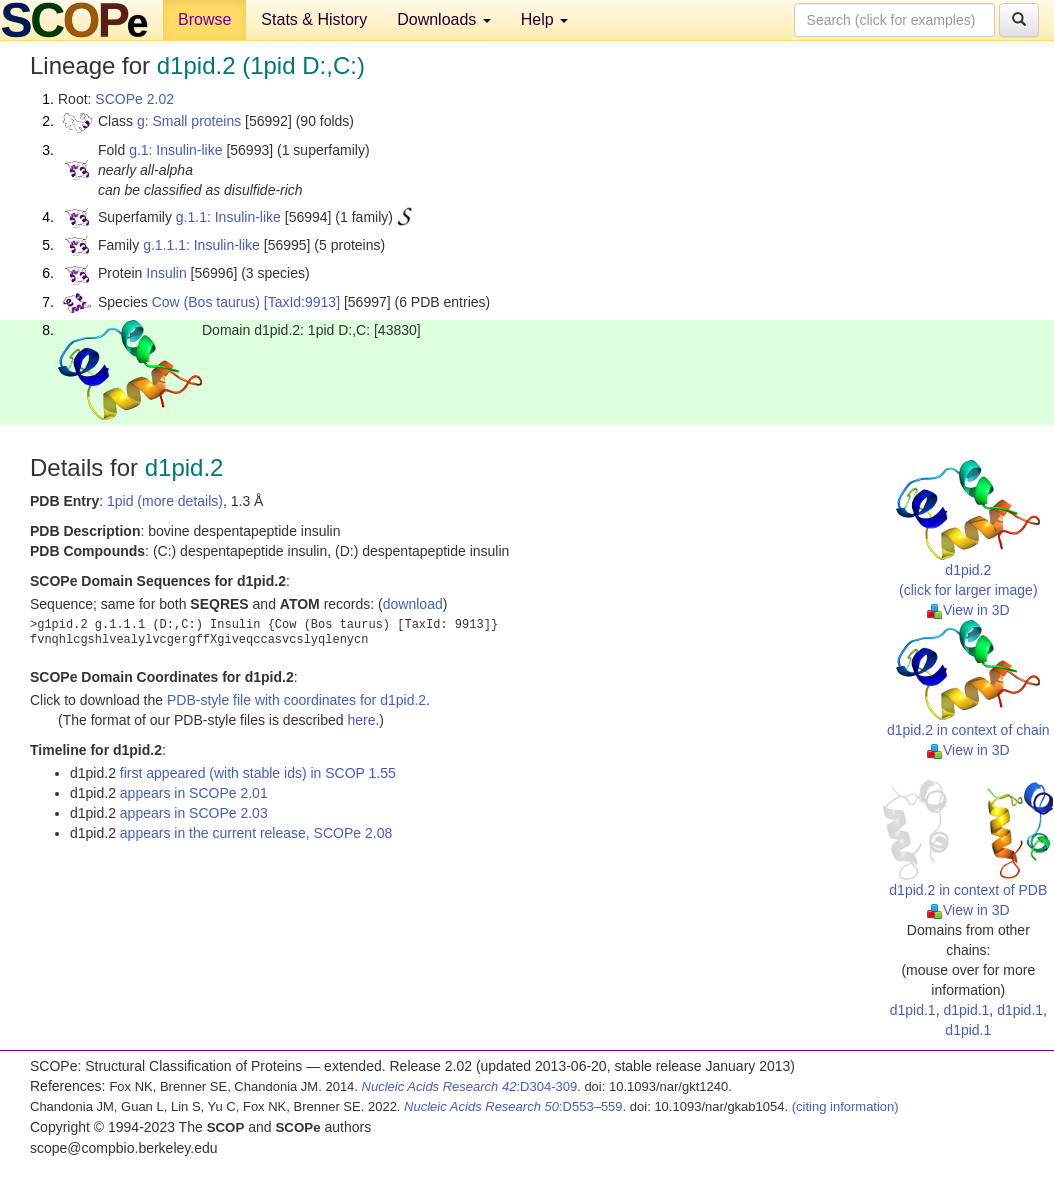 Image resolution: width=1054 pixels, height=1178 pixels. I want to click on appears in the current release, SCOPe 2.08, so click(256, 833).